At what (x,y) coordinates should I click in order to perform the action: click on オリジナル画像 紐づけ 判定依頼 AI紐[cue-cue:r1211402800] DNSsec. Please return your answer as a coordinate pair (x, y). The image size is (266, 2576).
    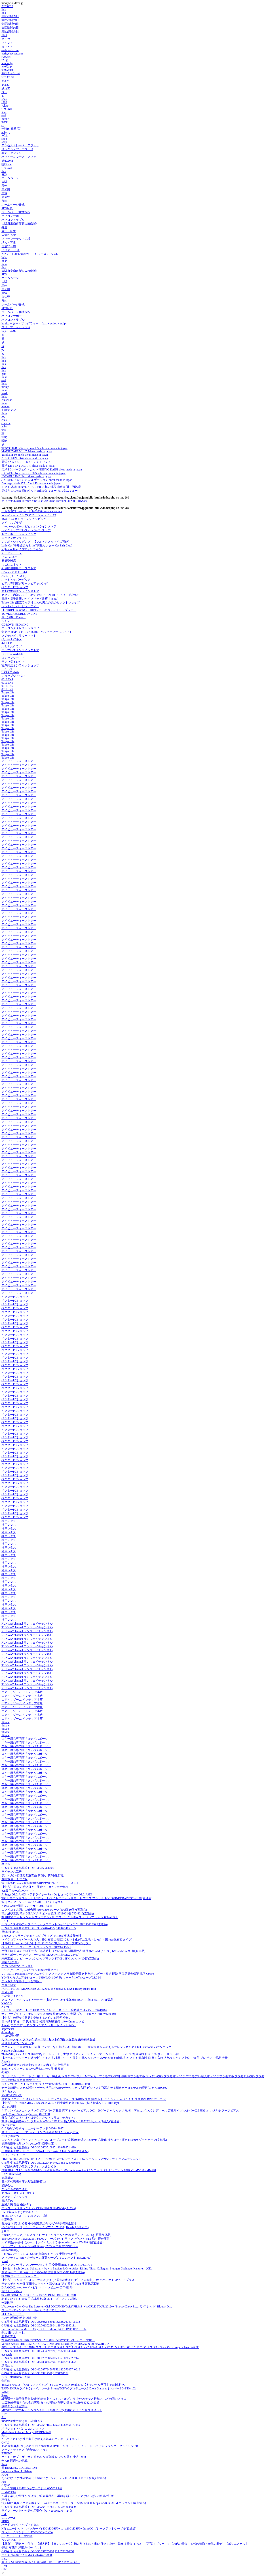
    Looking at the image, I should click on (44, 500).